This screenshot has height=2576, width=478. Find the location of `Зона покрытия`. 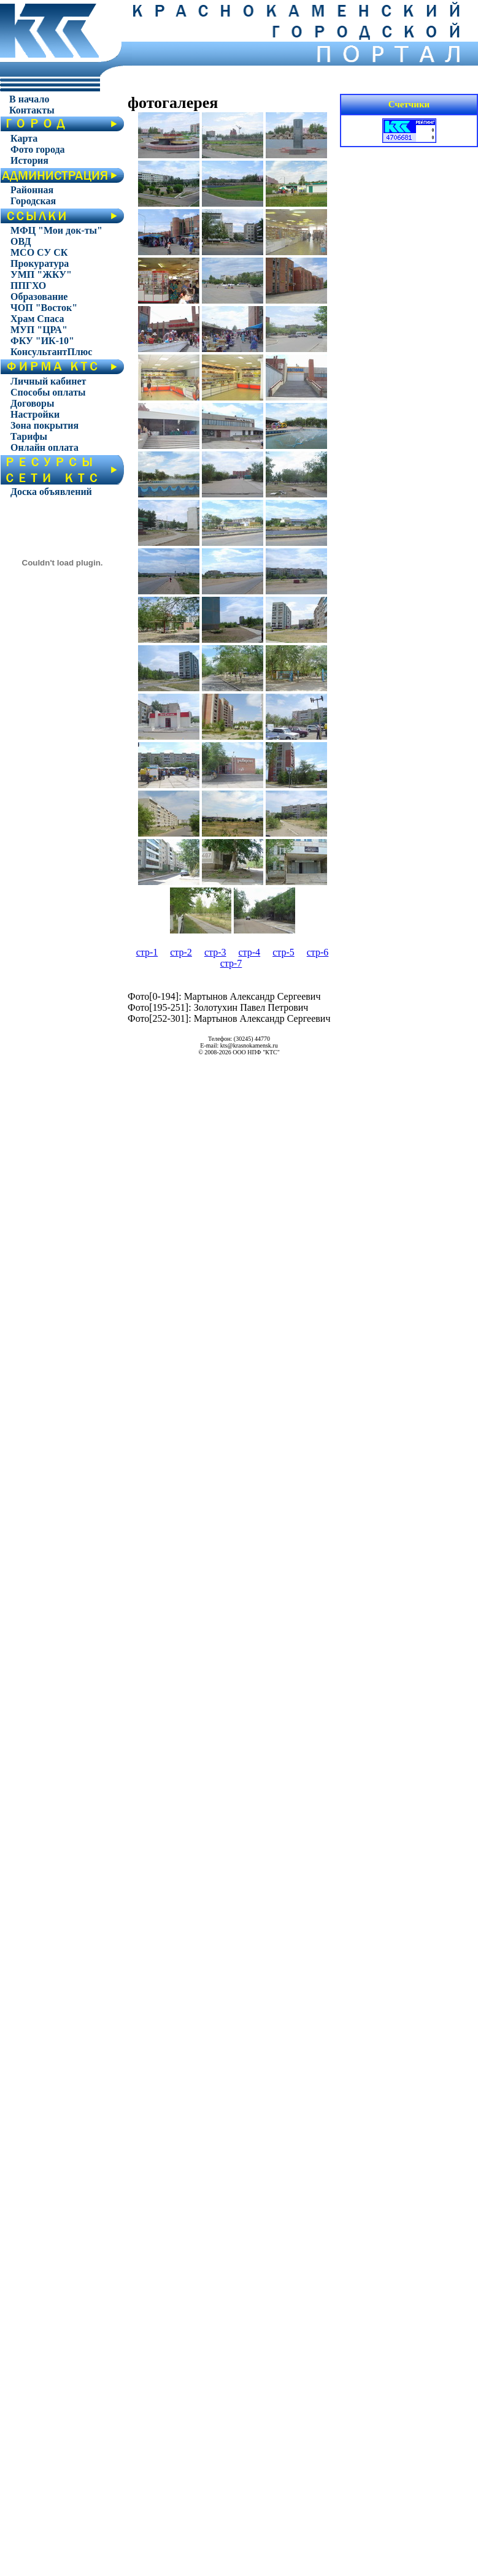

Зона покрытия is located at coordinates (44, 425).